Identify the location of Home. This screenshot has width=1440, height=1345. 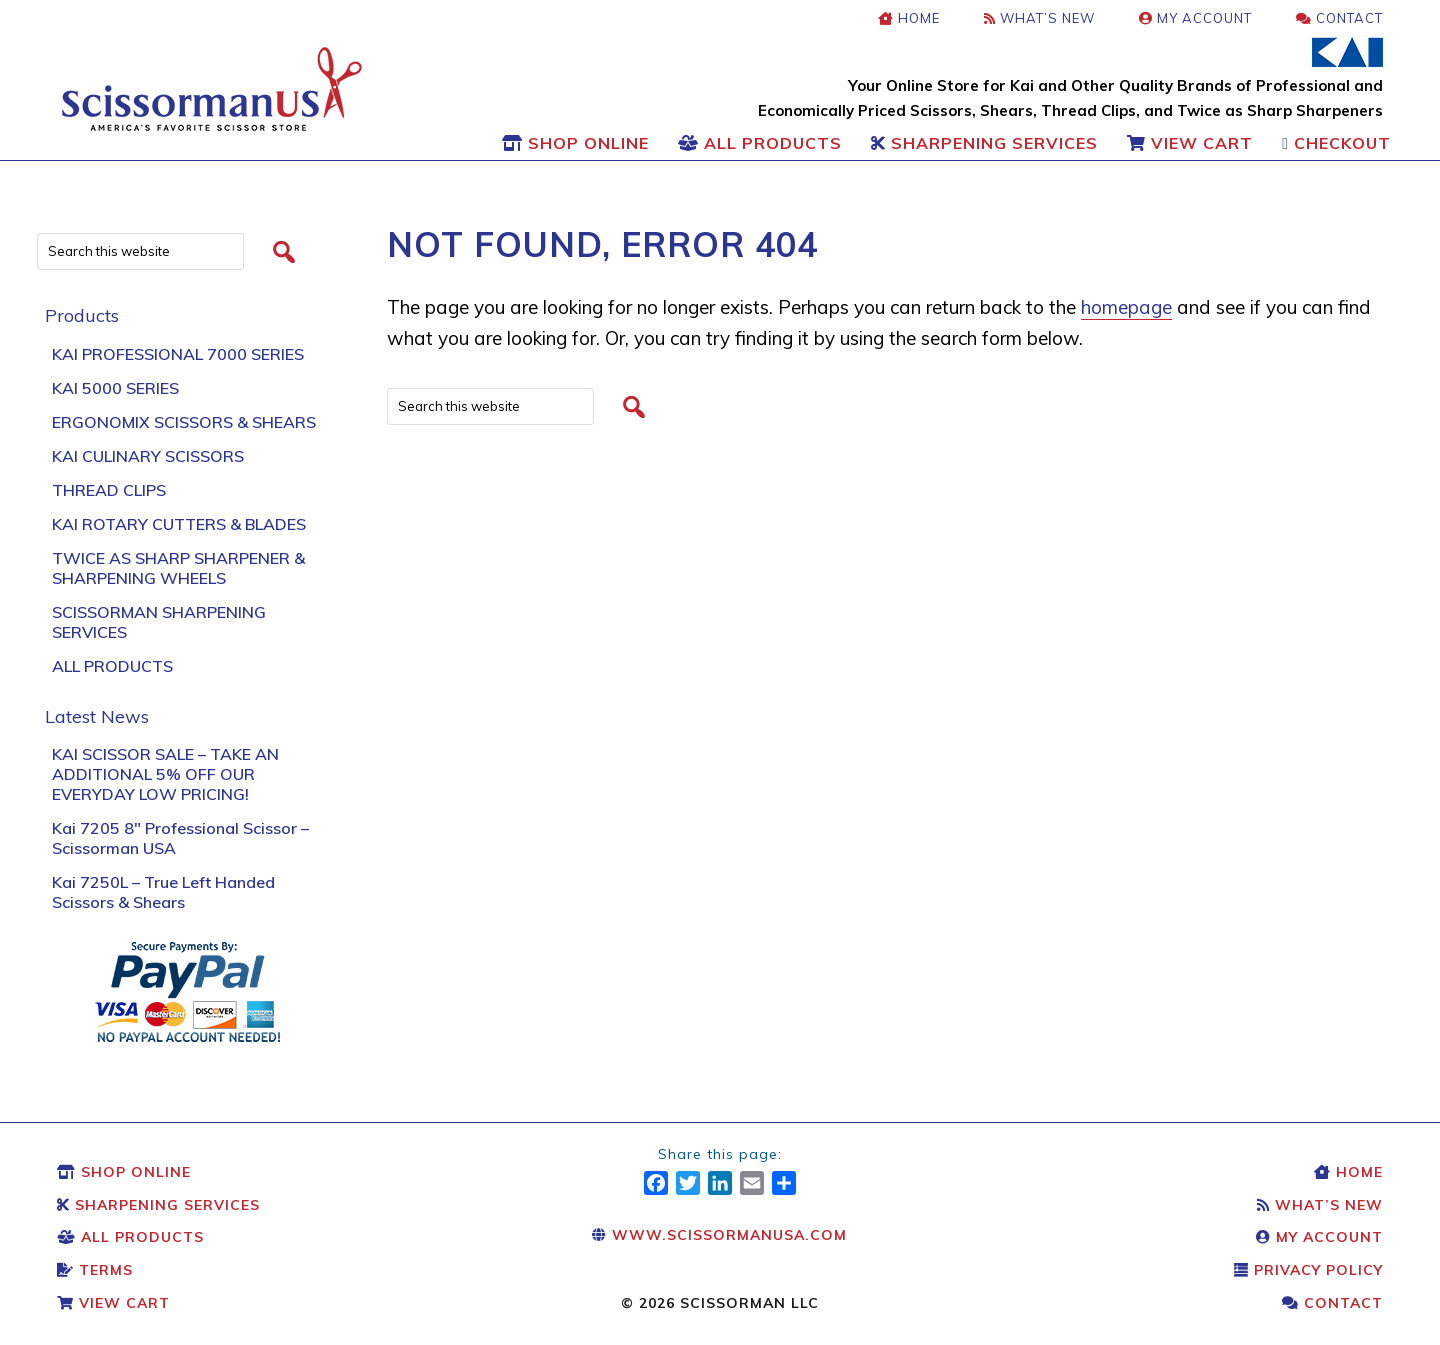
(1348, 1172).